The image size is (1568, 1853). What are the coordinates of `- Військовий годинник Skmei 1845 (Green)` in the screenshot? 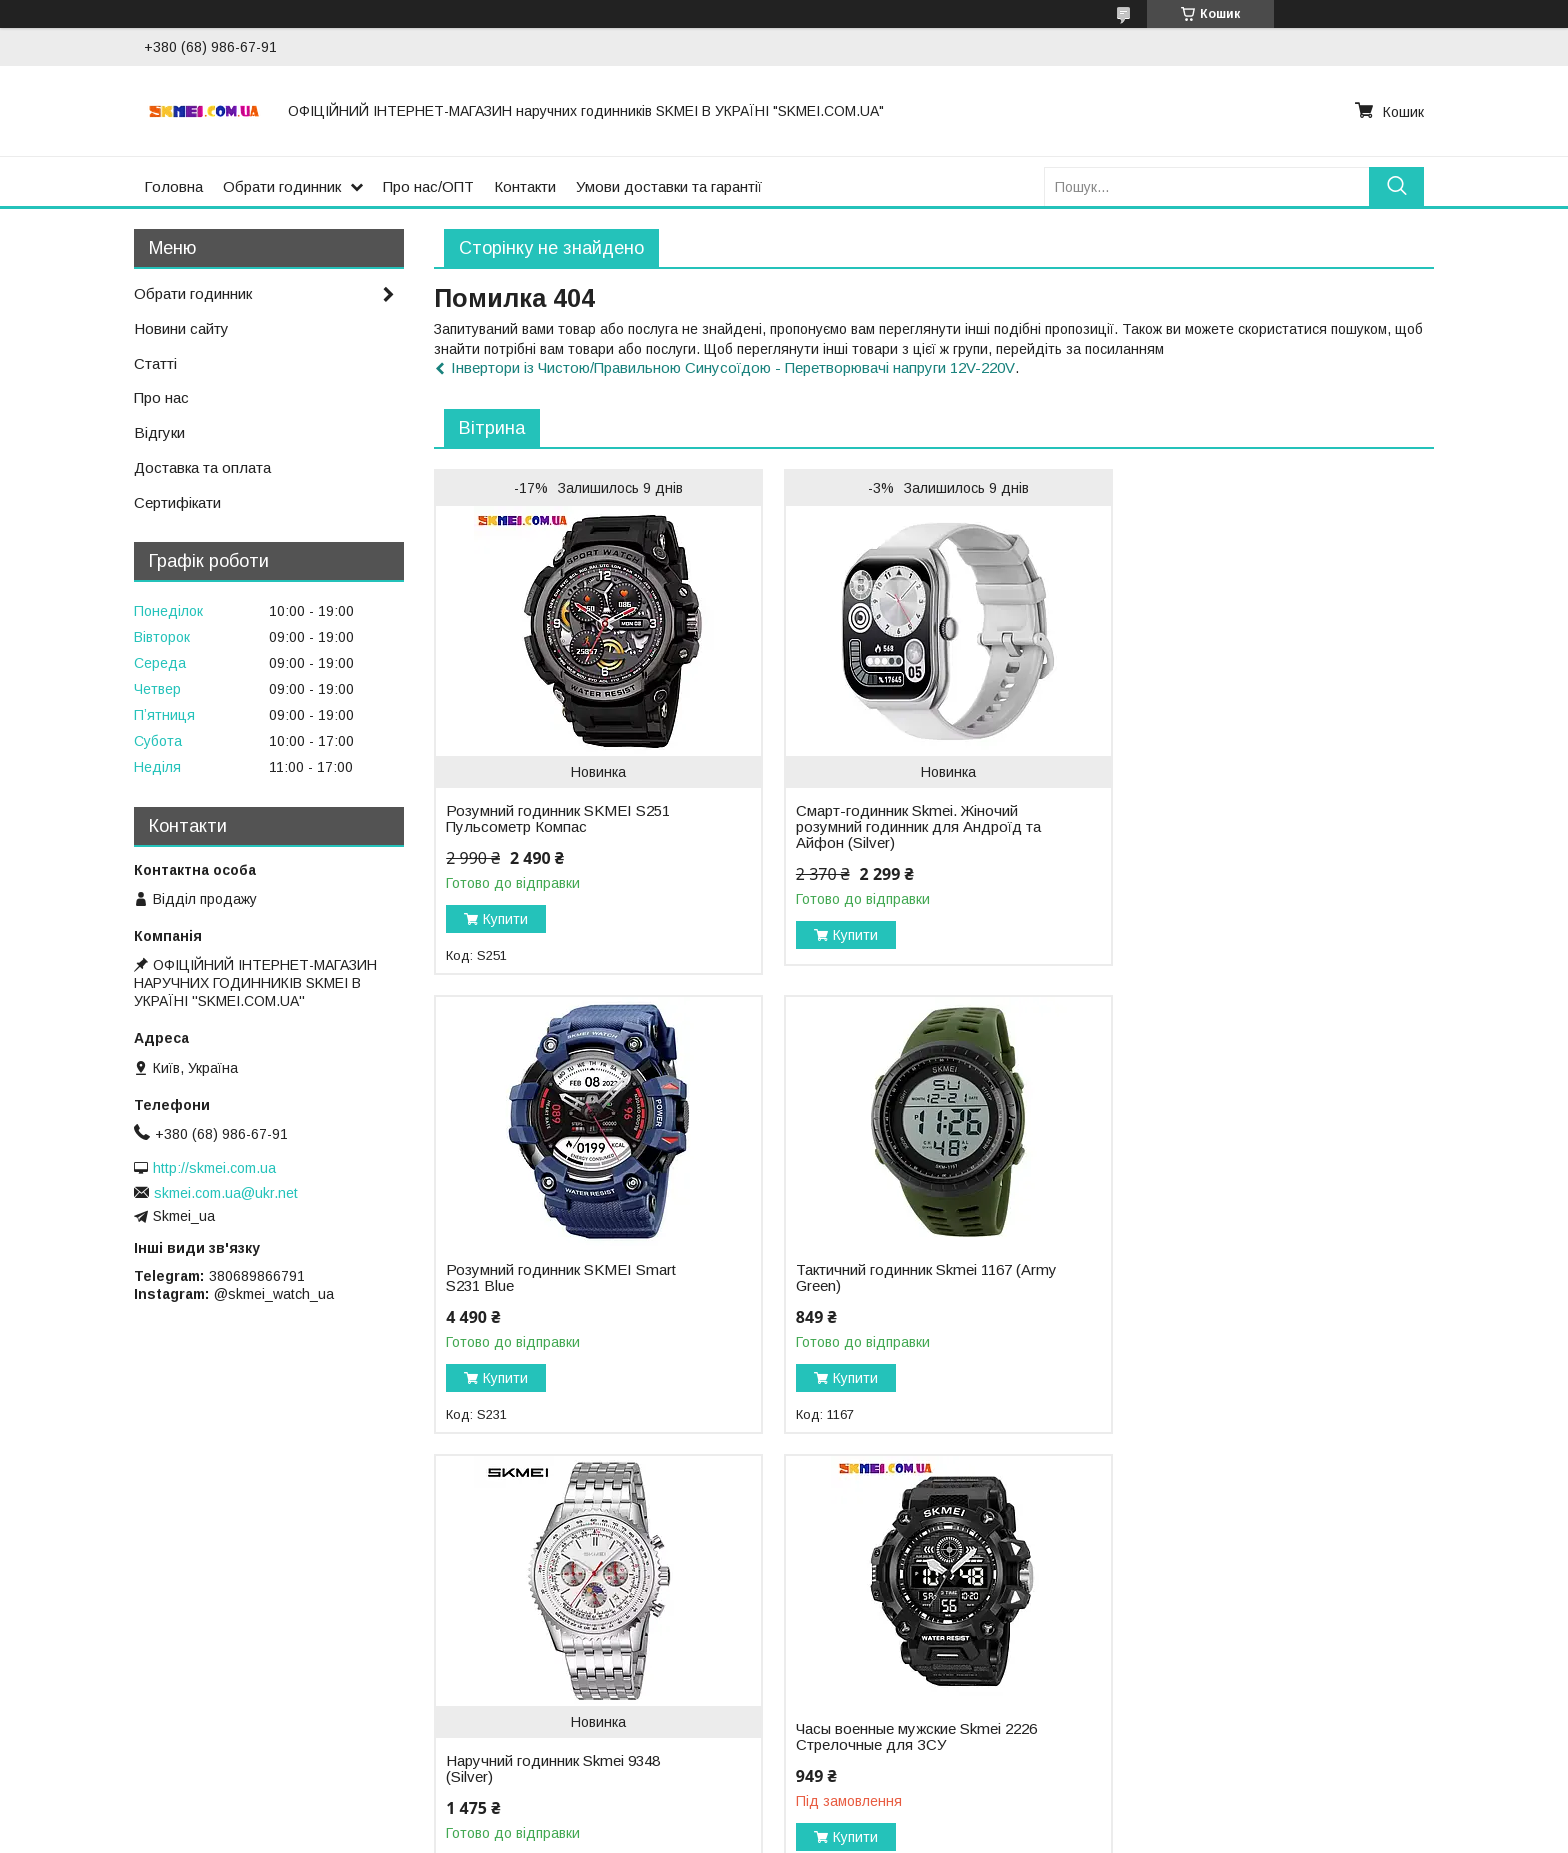 It's located at (158, 1642).